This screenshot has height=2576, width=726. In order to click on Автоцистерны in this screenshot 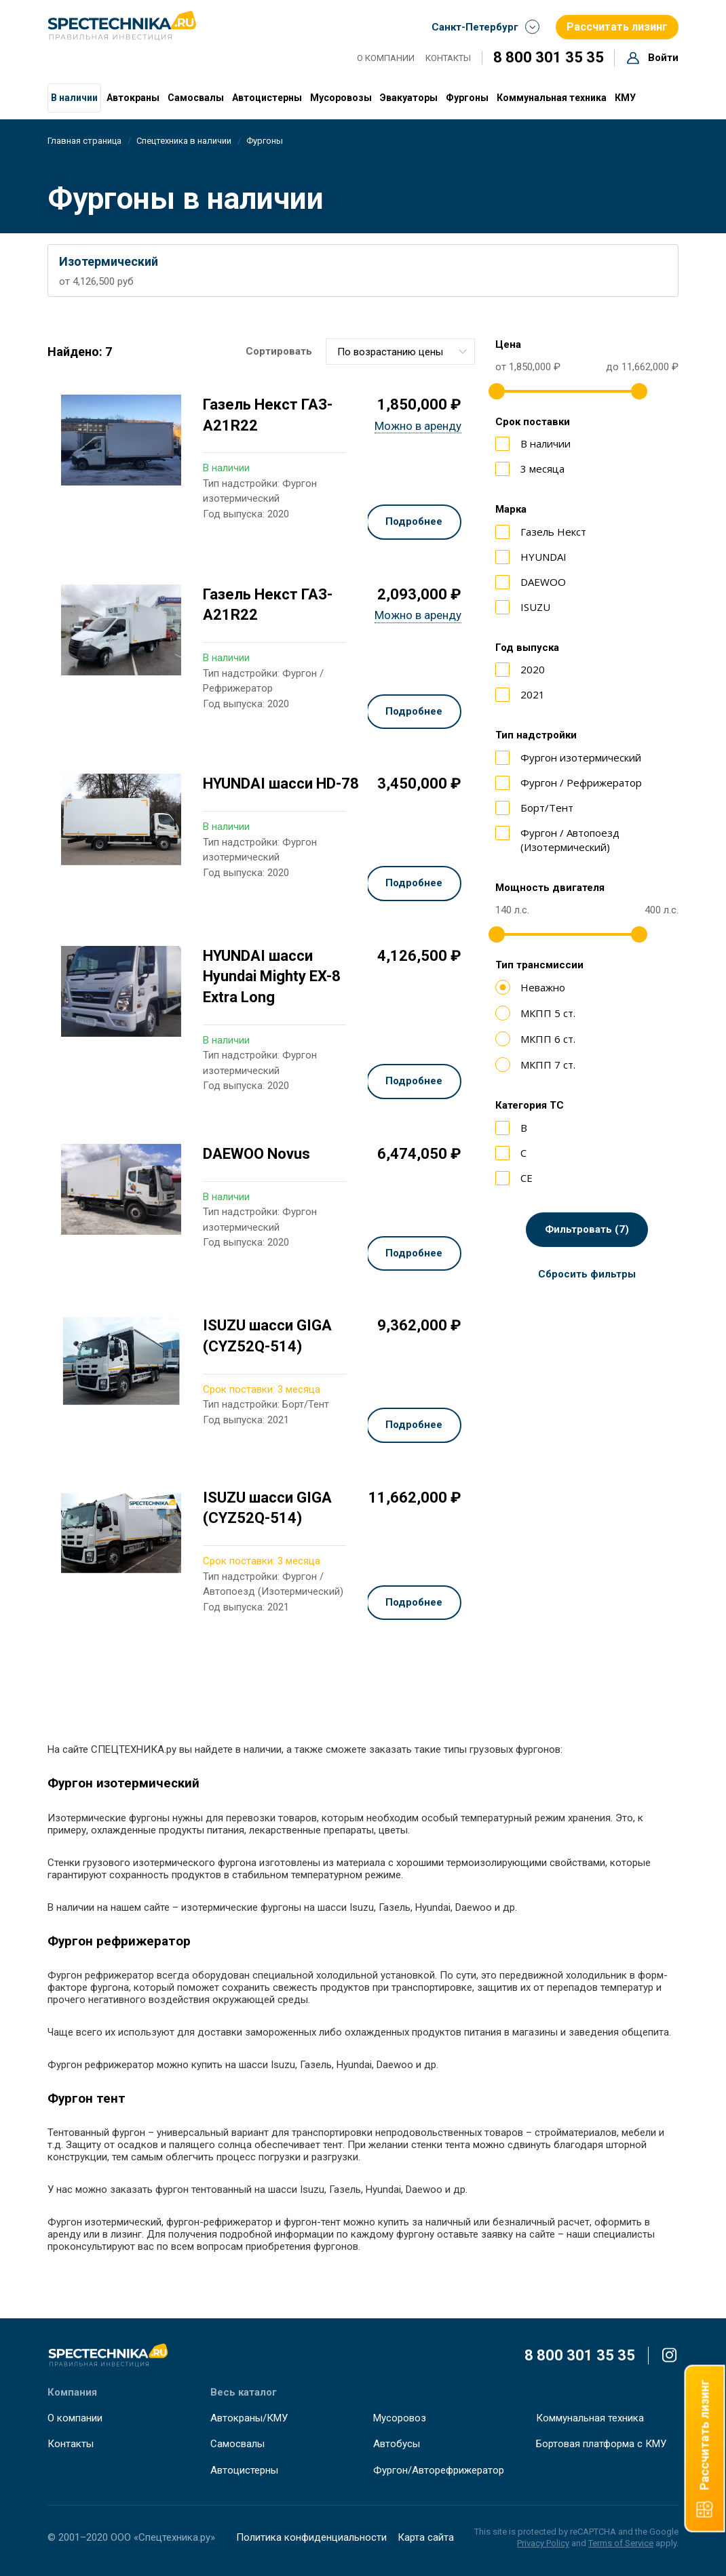, I will do `click(267, 97)`.